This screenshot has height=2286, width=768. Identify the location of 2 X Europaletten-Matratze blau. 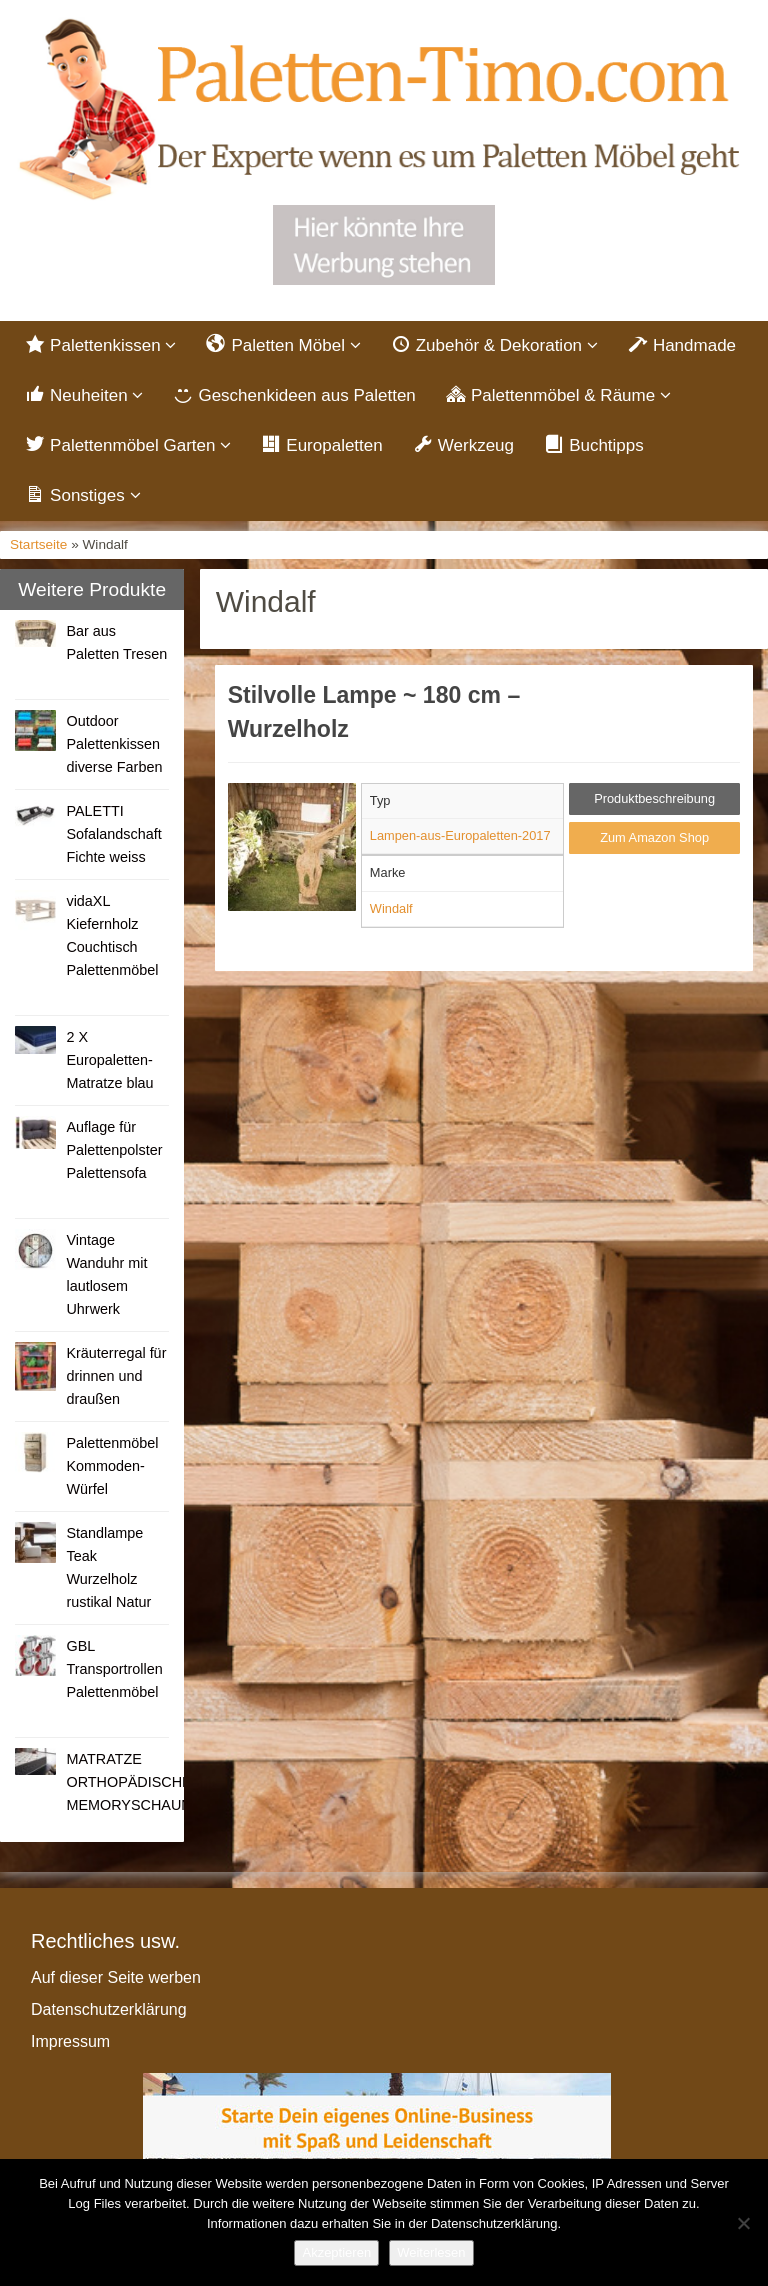
(109, 1060).